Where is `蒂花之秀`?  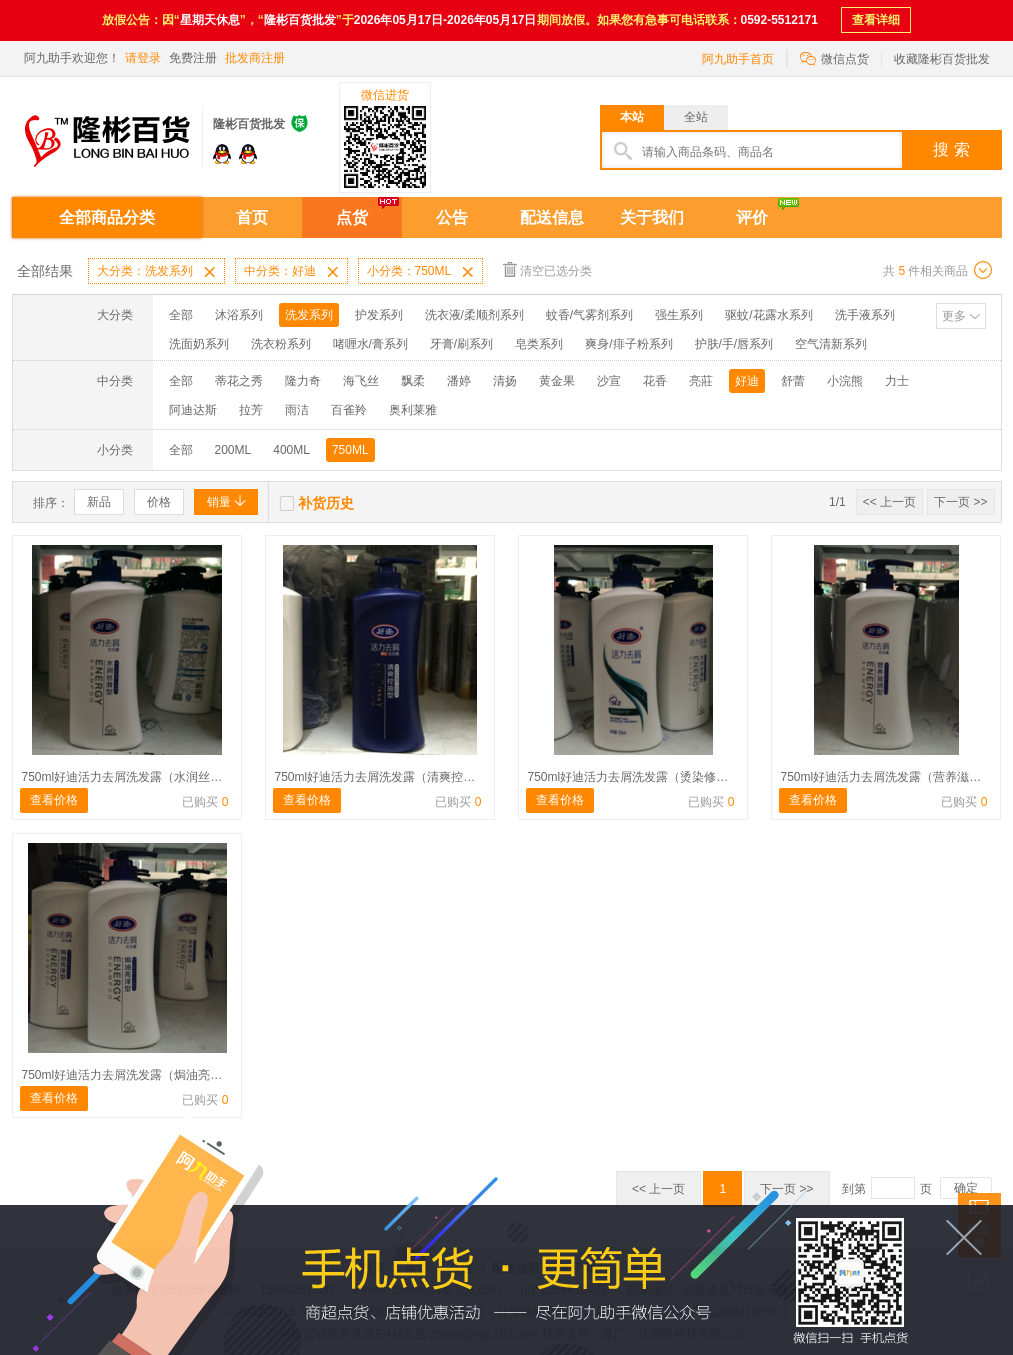 蒂花之秀 is located at coordinates (239, 381).